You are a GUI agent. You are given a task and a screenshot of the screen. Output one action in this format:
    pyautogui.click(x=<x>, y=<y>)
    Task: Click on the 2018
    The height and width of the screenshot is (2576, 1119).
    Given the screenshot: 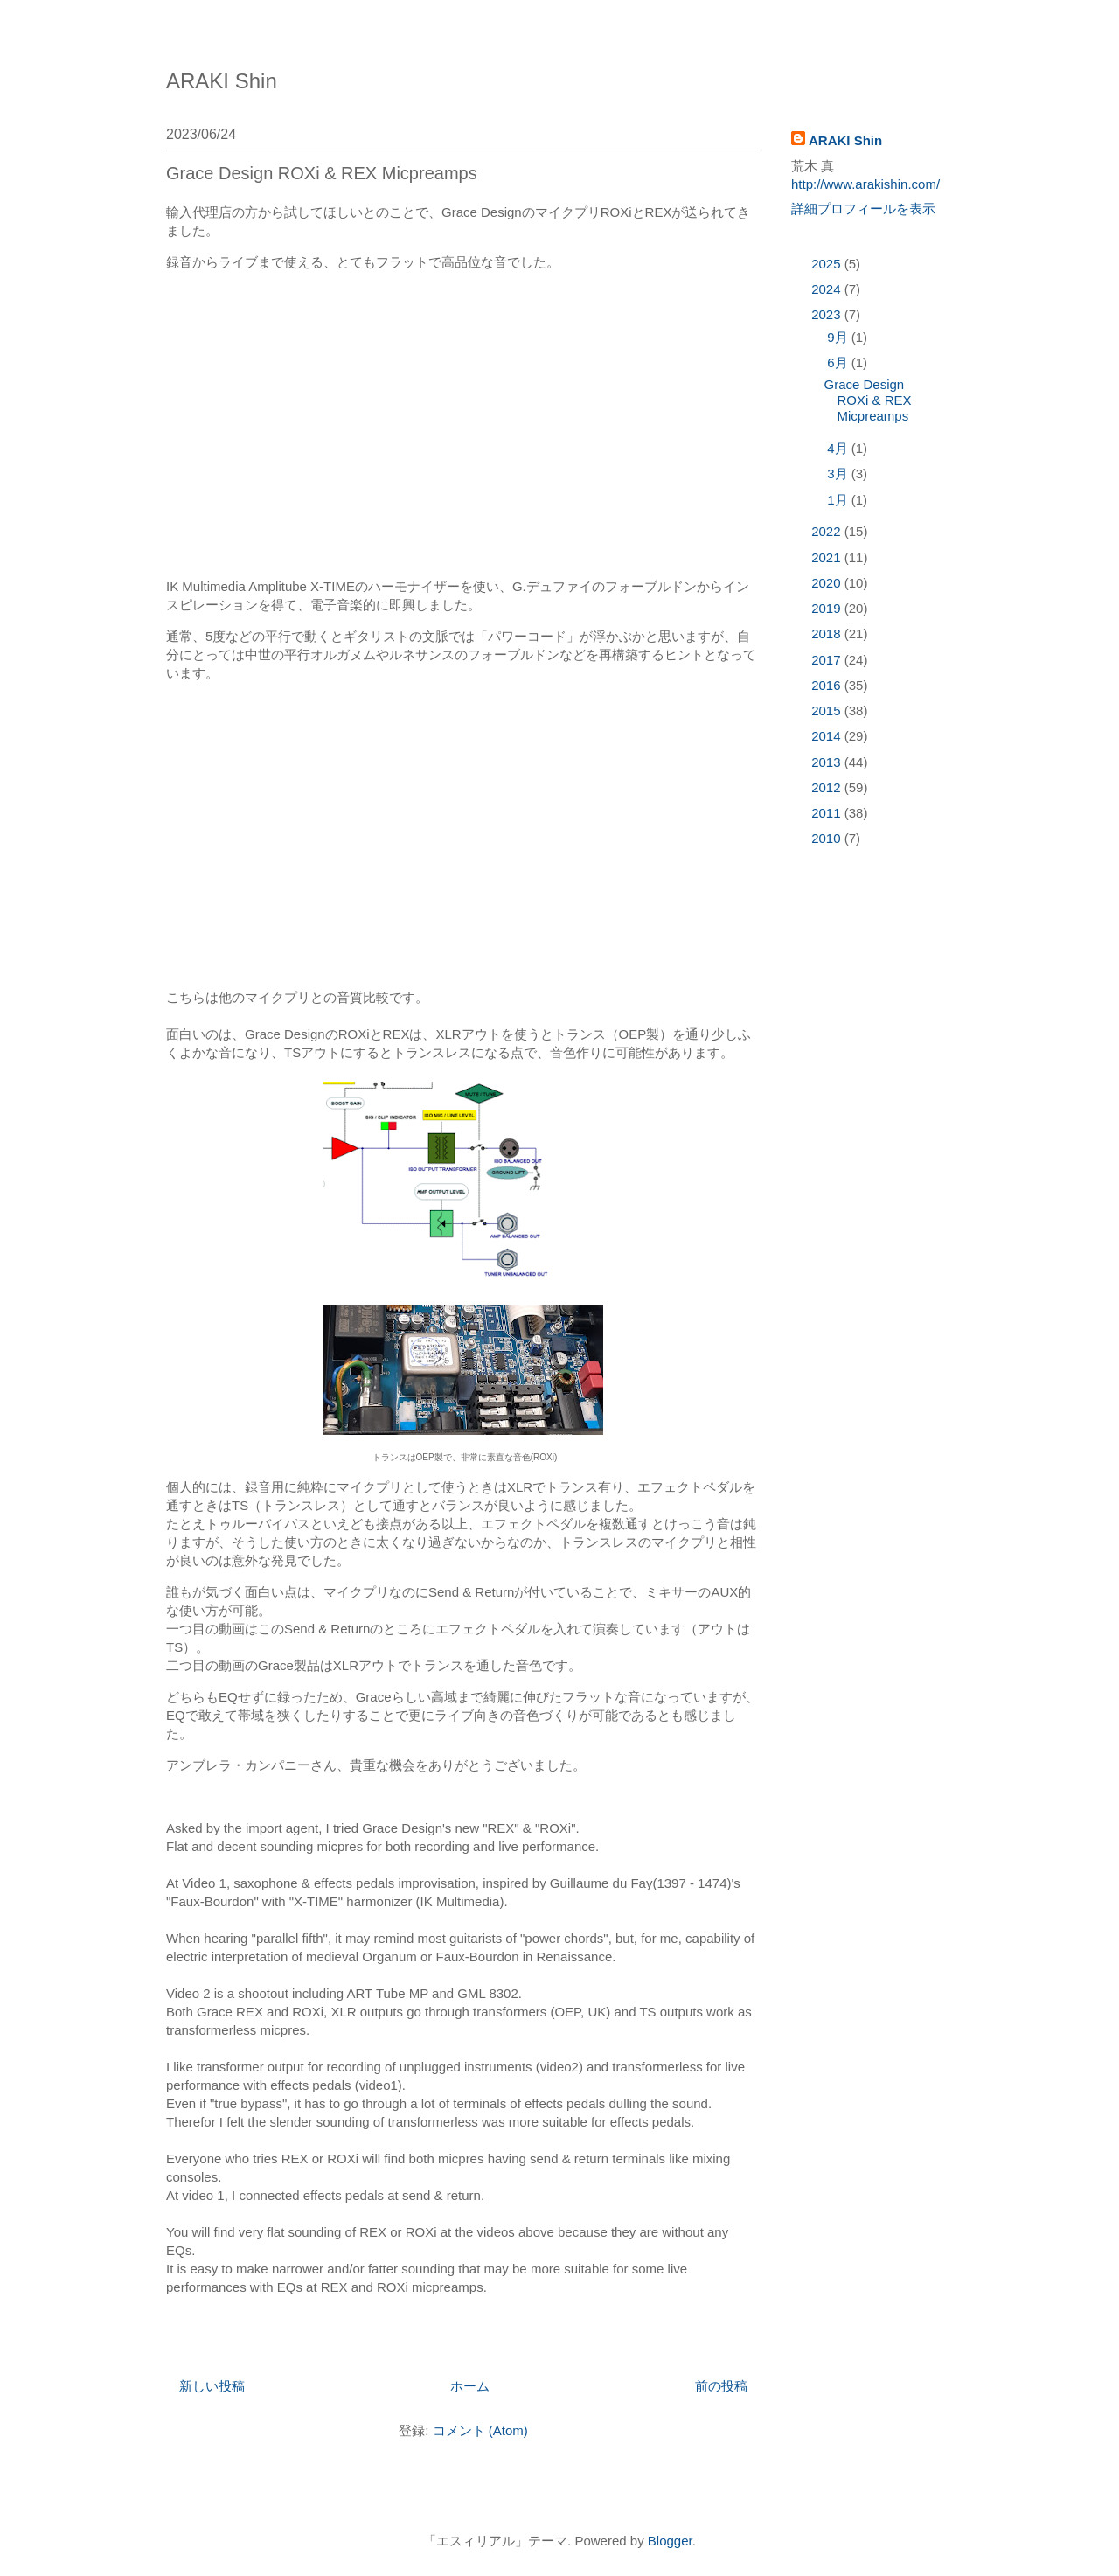 What is the action you would take?
    pyautogui.click(x=827, y=633)
    